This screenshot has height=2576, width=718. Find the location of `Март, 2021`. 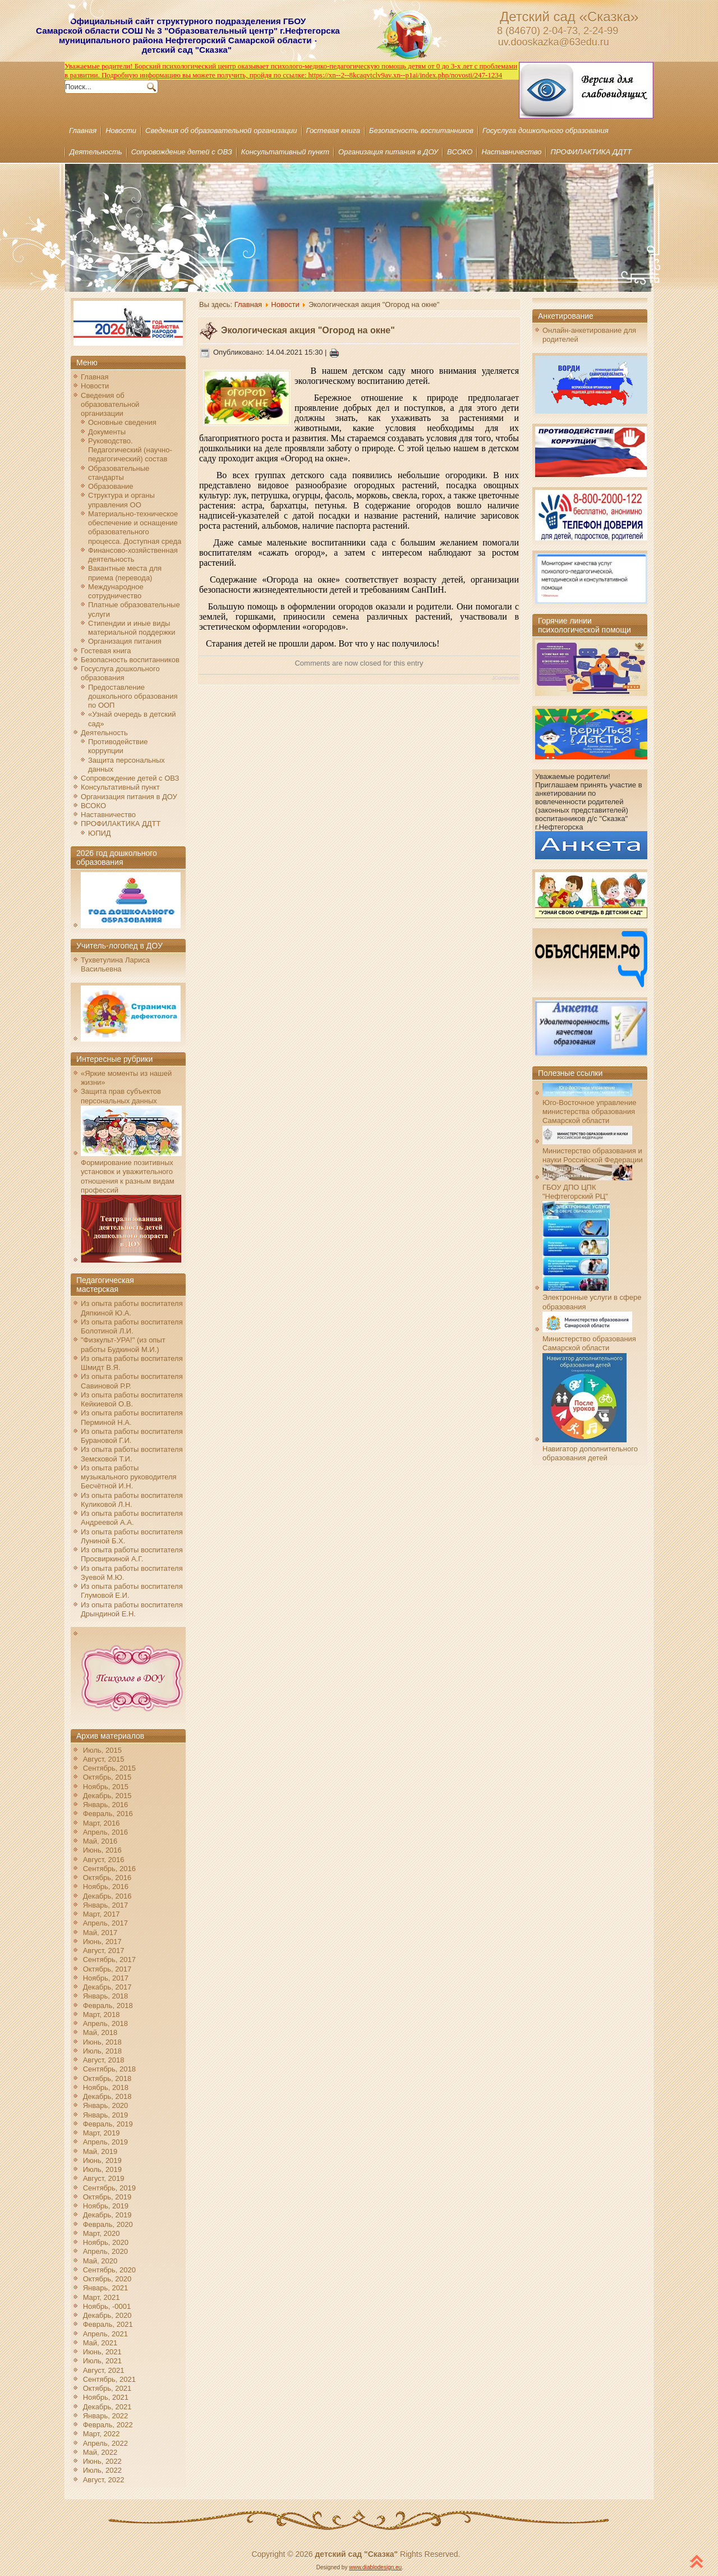

Март, 2021 is located at coordinates (101, 2297).